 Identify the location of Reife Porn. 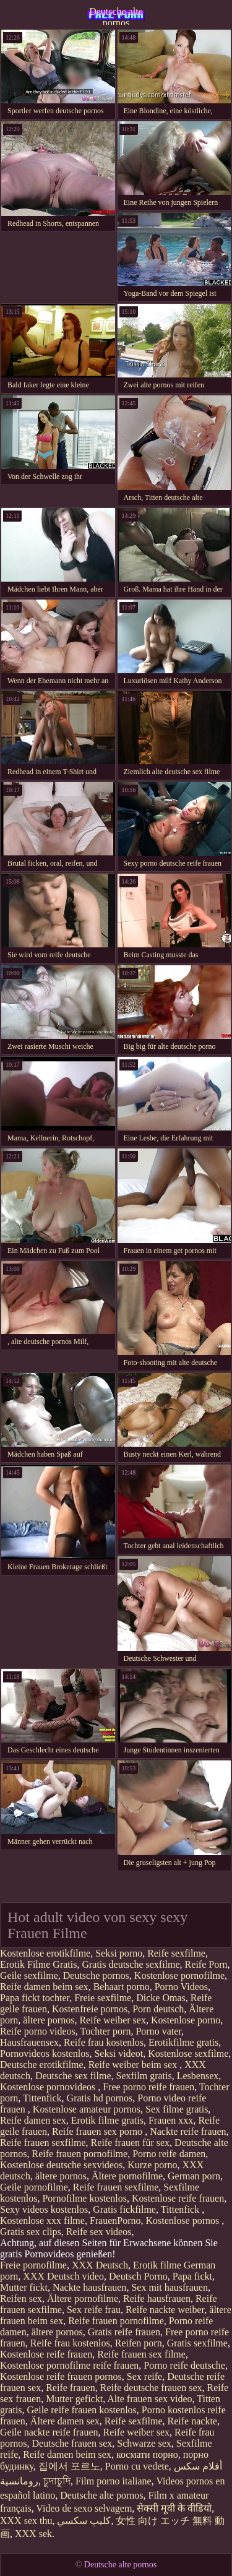
(206, 1964).